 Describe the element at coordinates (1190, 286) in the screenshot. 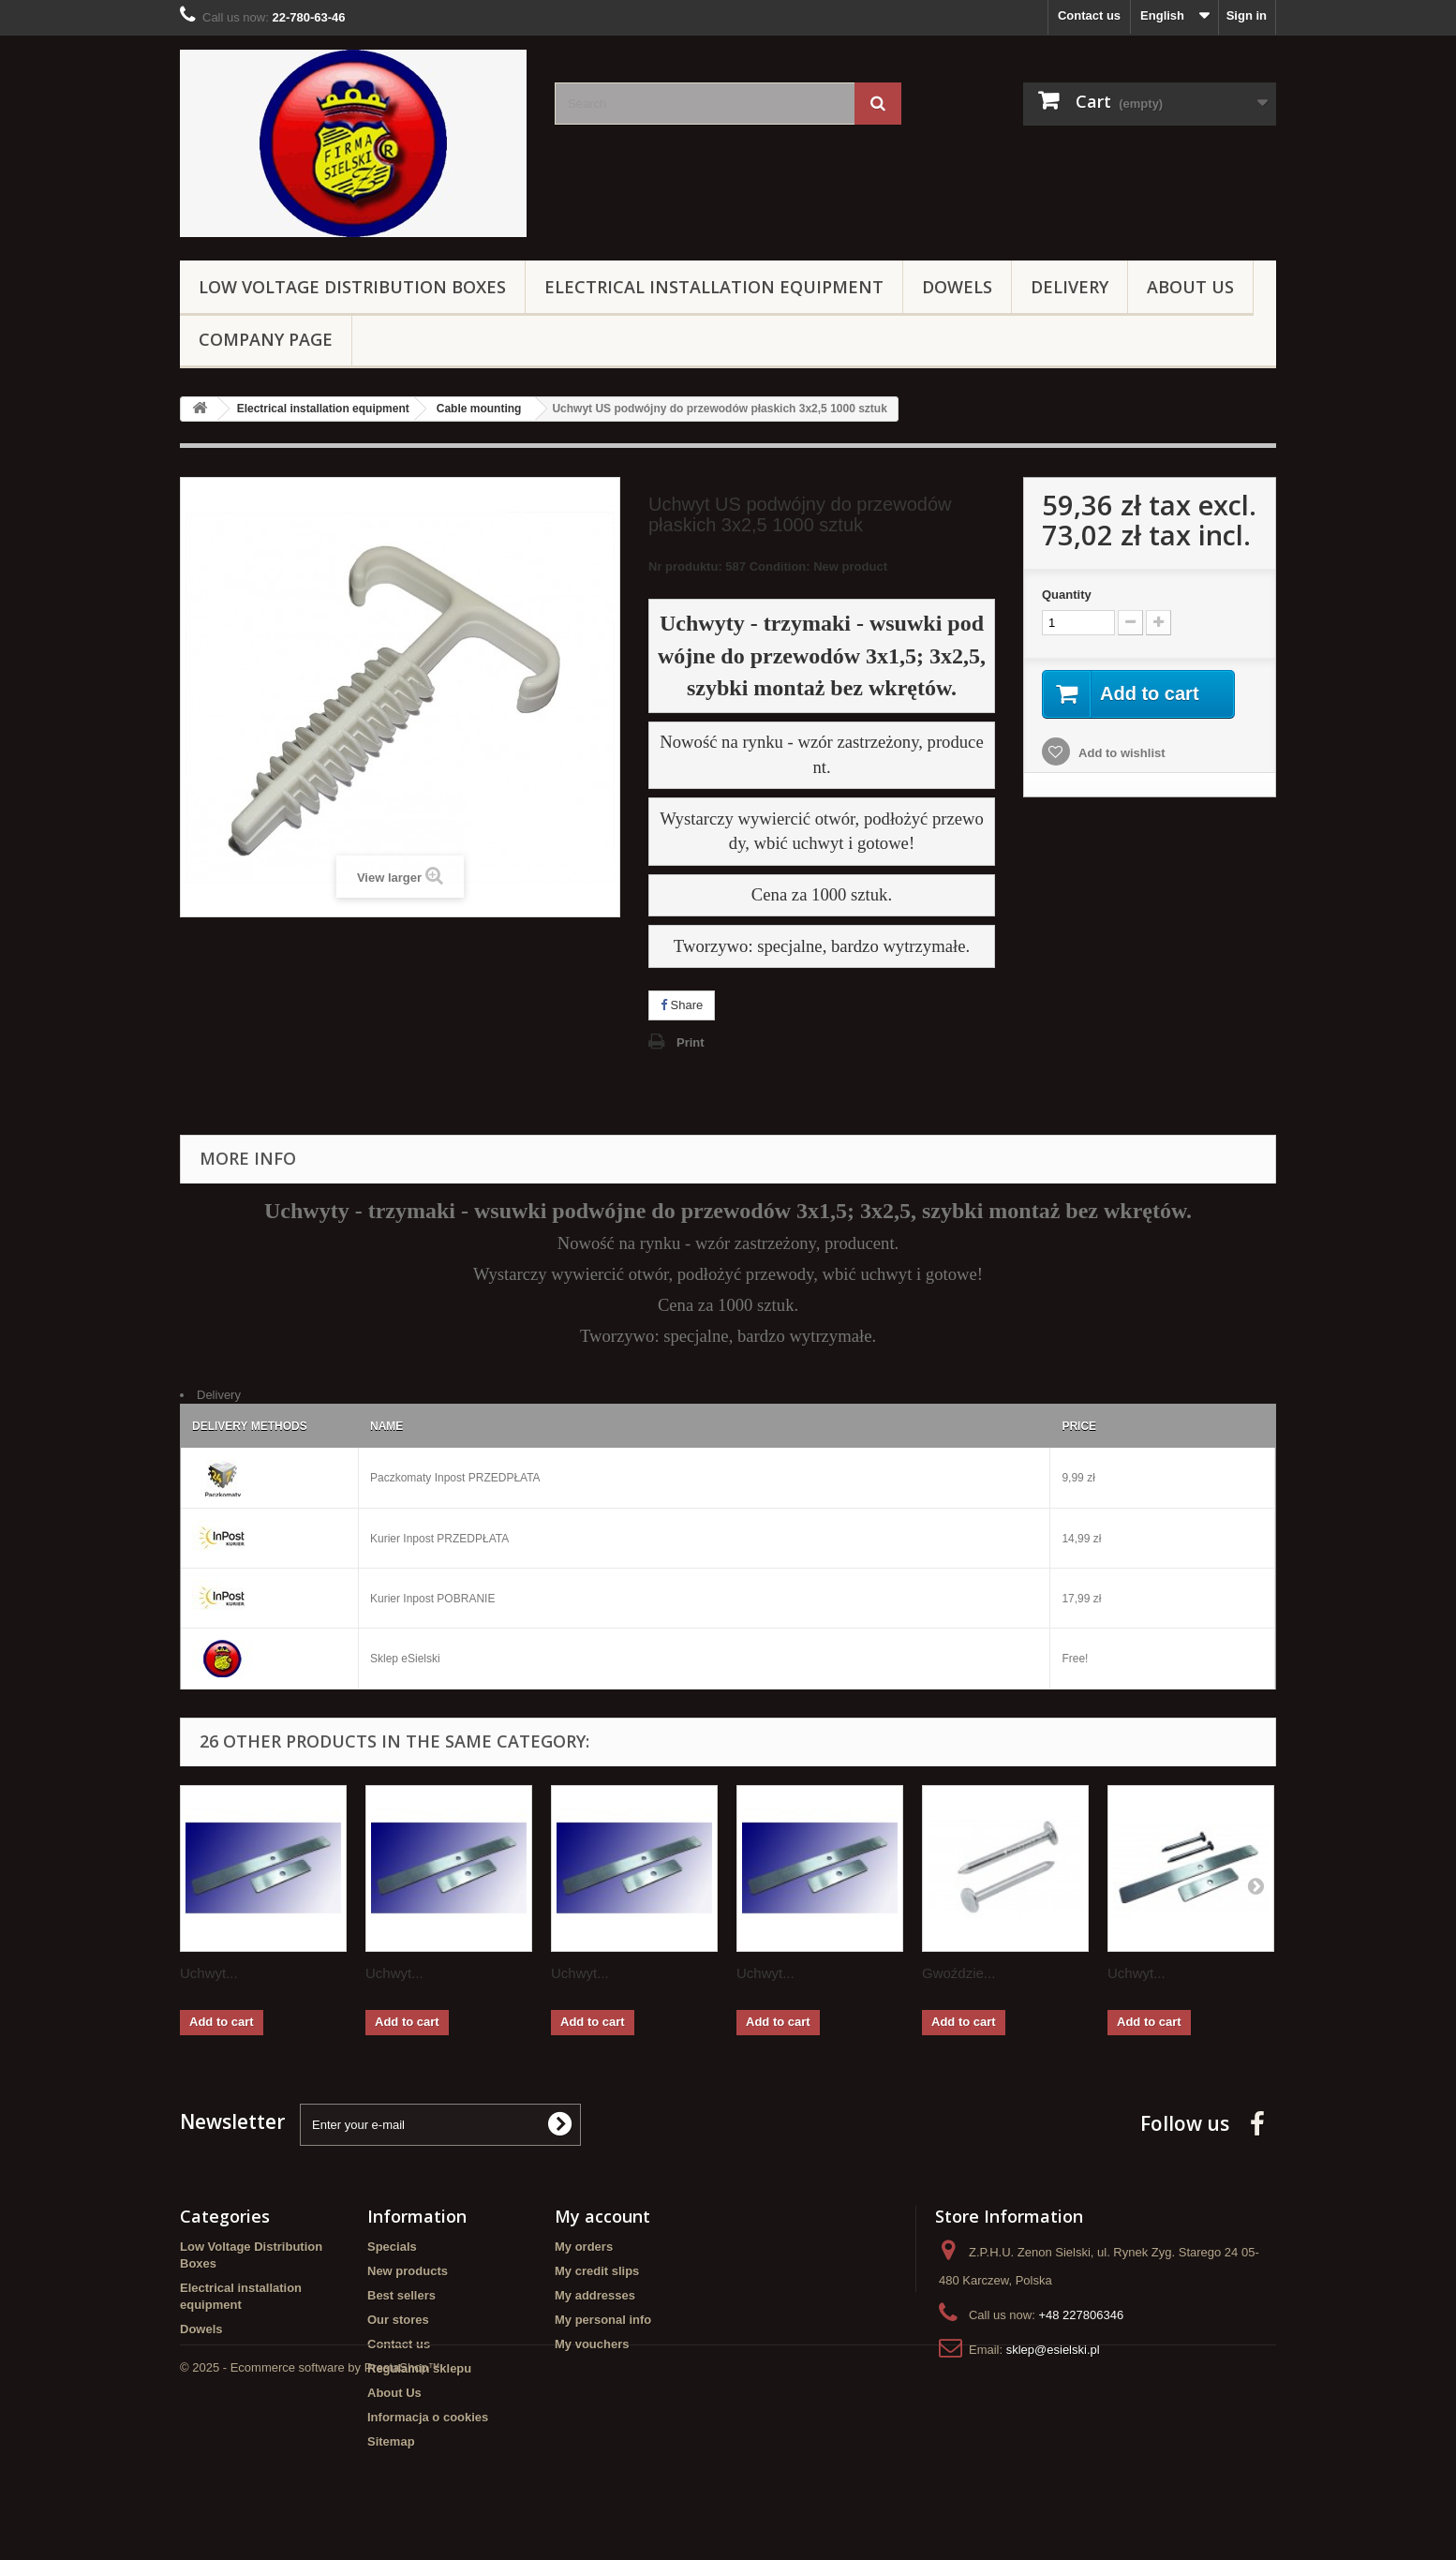

I see `About Us` at that location.